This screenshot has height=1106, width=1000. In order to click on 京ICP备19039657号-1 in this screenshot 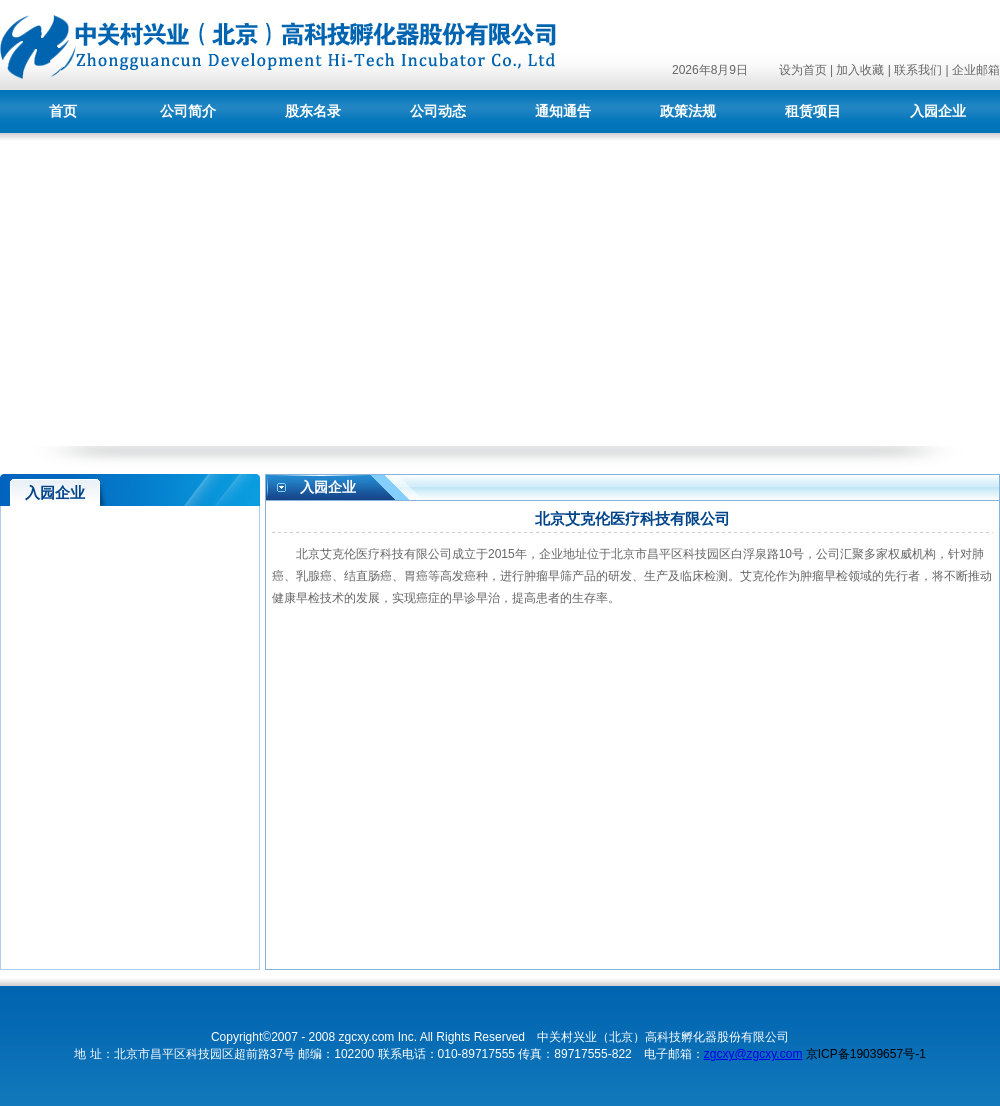, I will do `click(866, 1054)`.